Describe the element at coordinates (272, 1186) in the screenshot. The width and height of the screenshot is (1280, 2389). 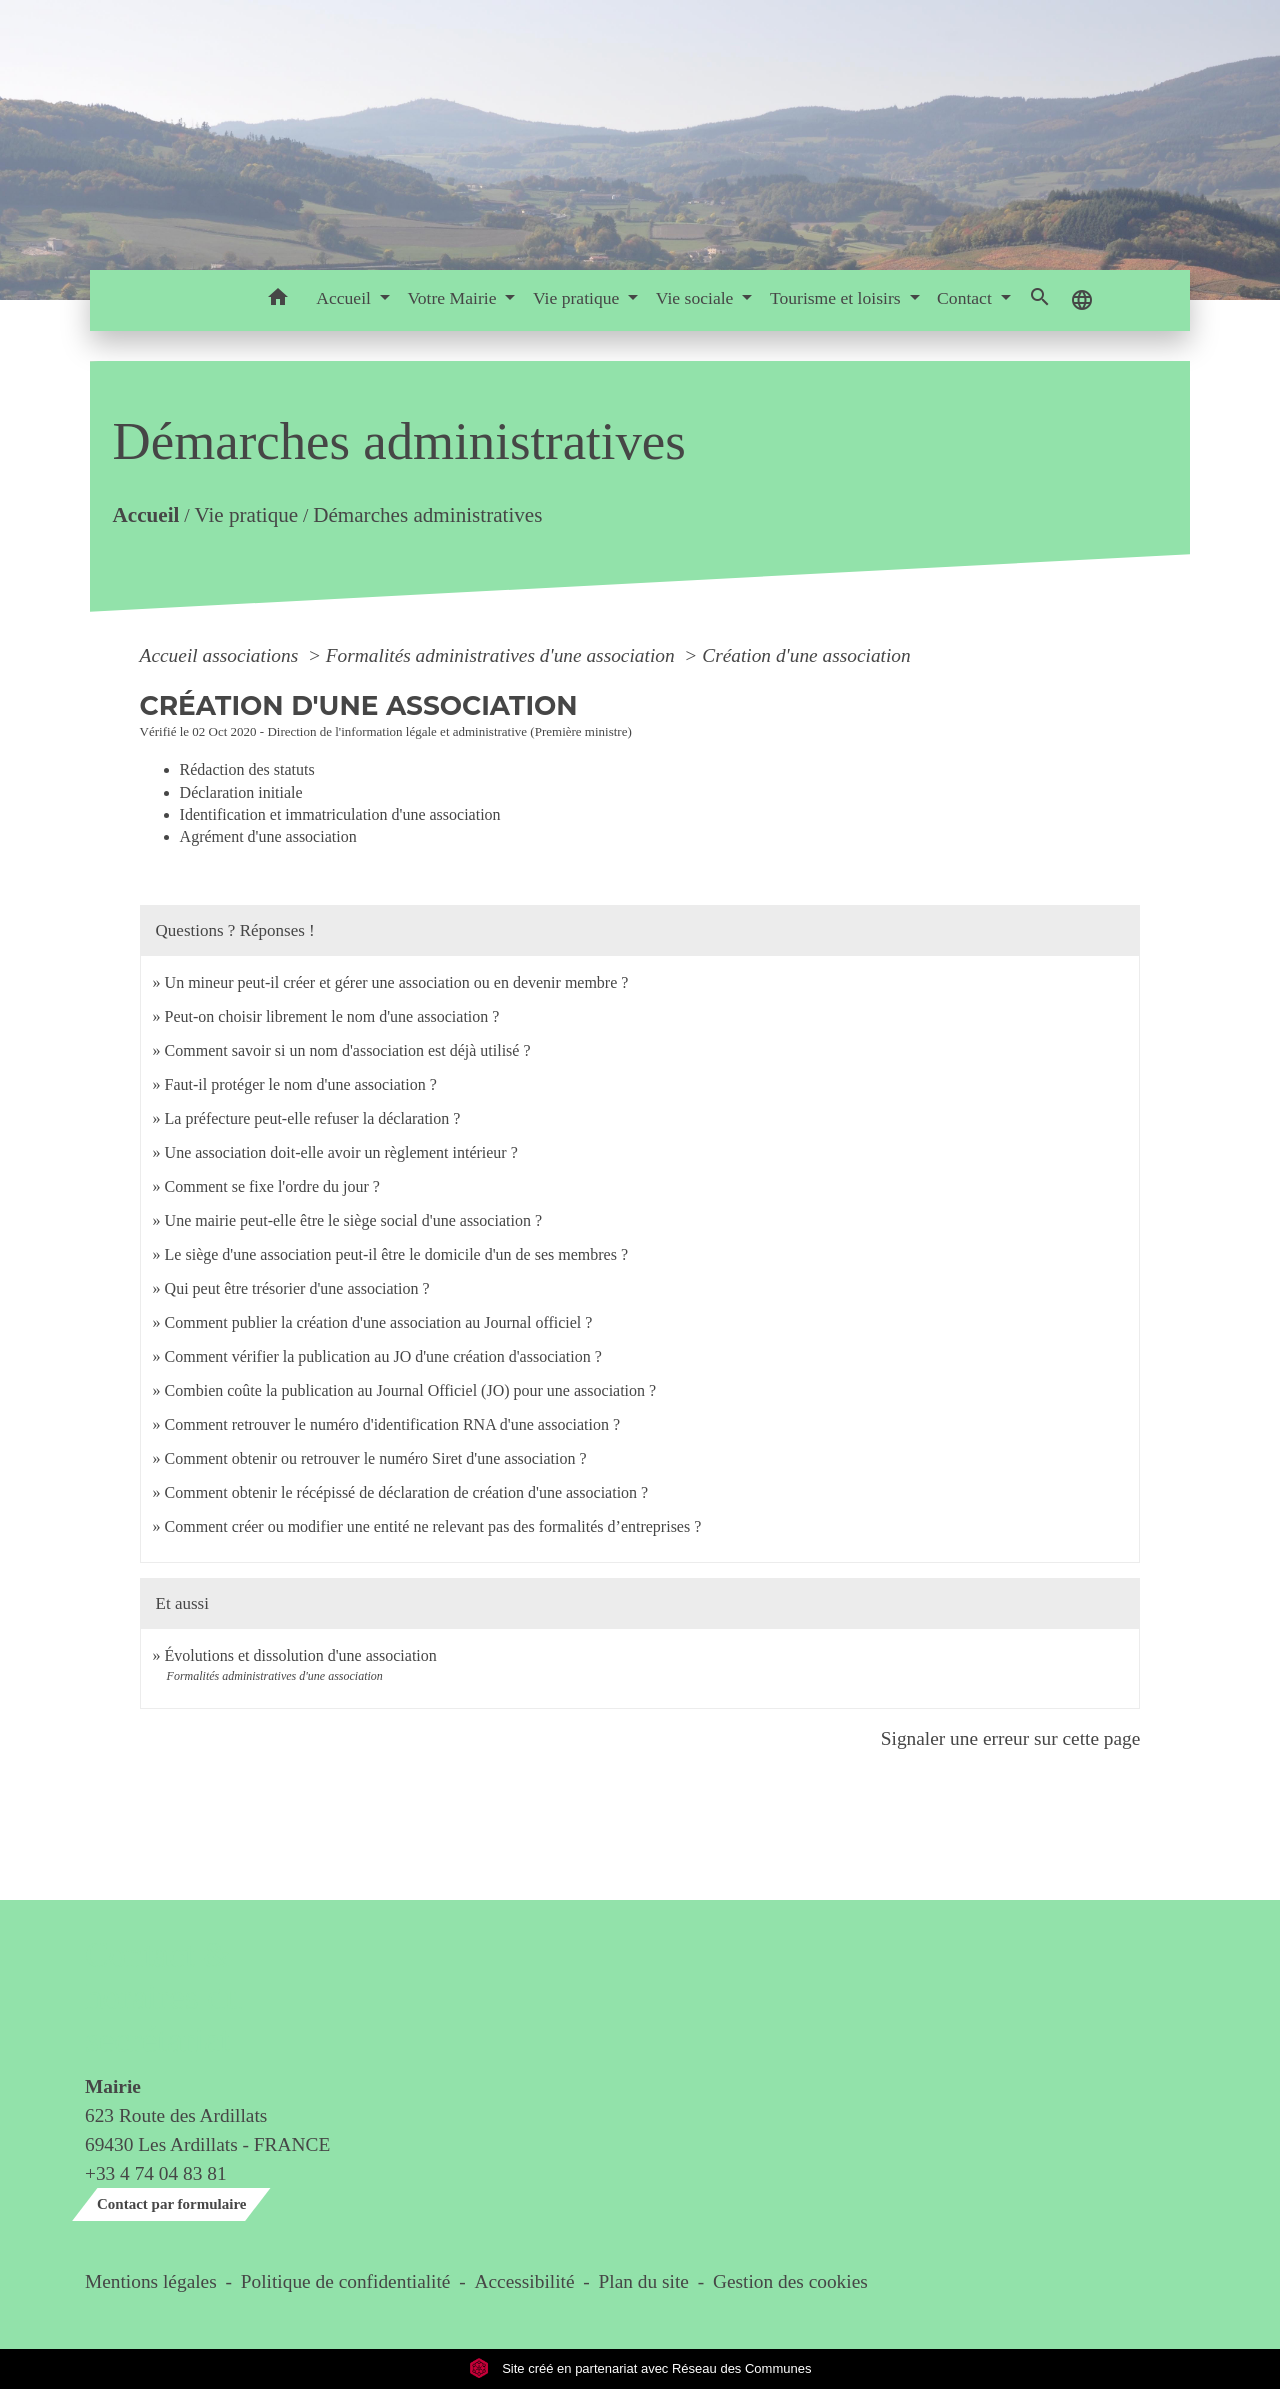
I see `Comment se fixe l'ordre du jour ?` at that location.